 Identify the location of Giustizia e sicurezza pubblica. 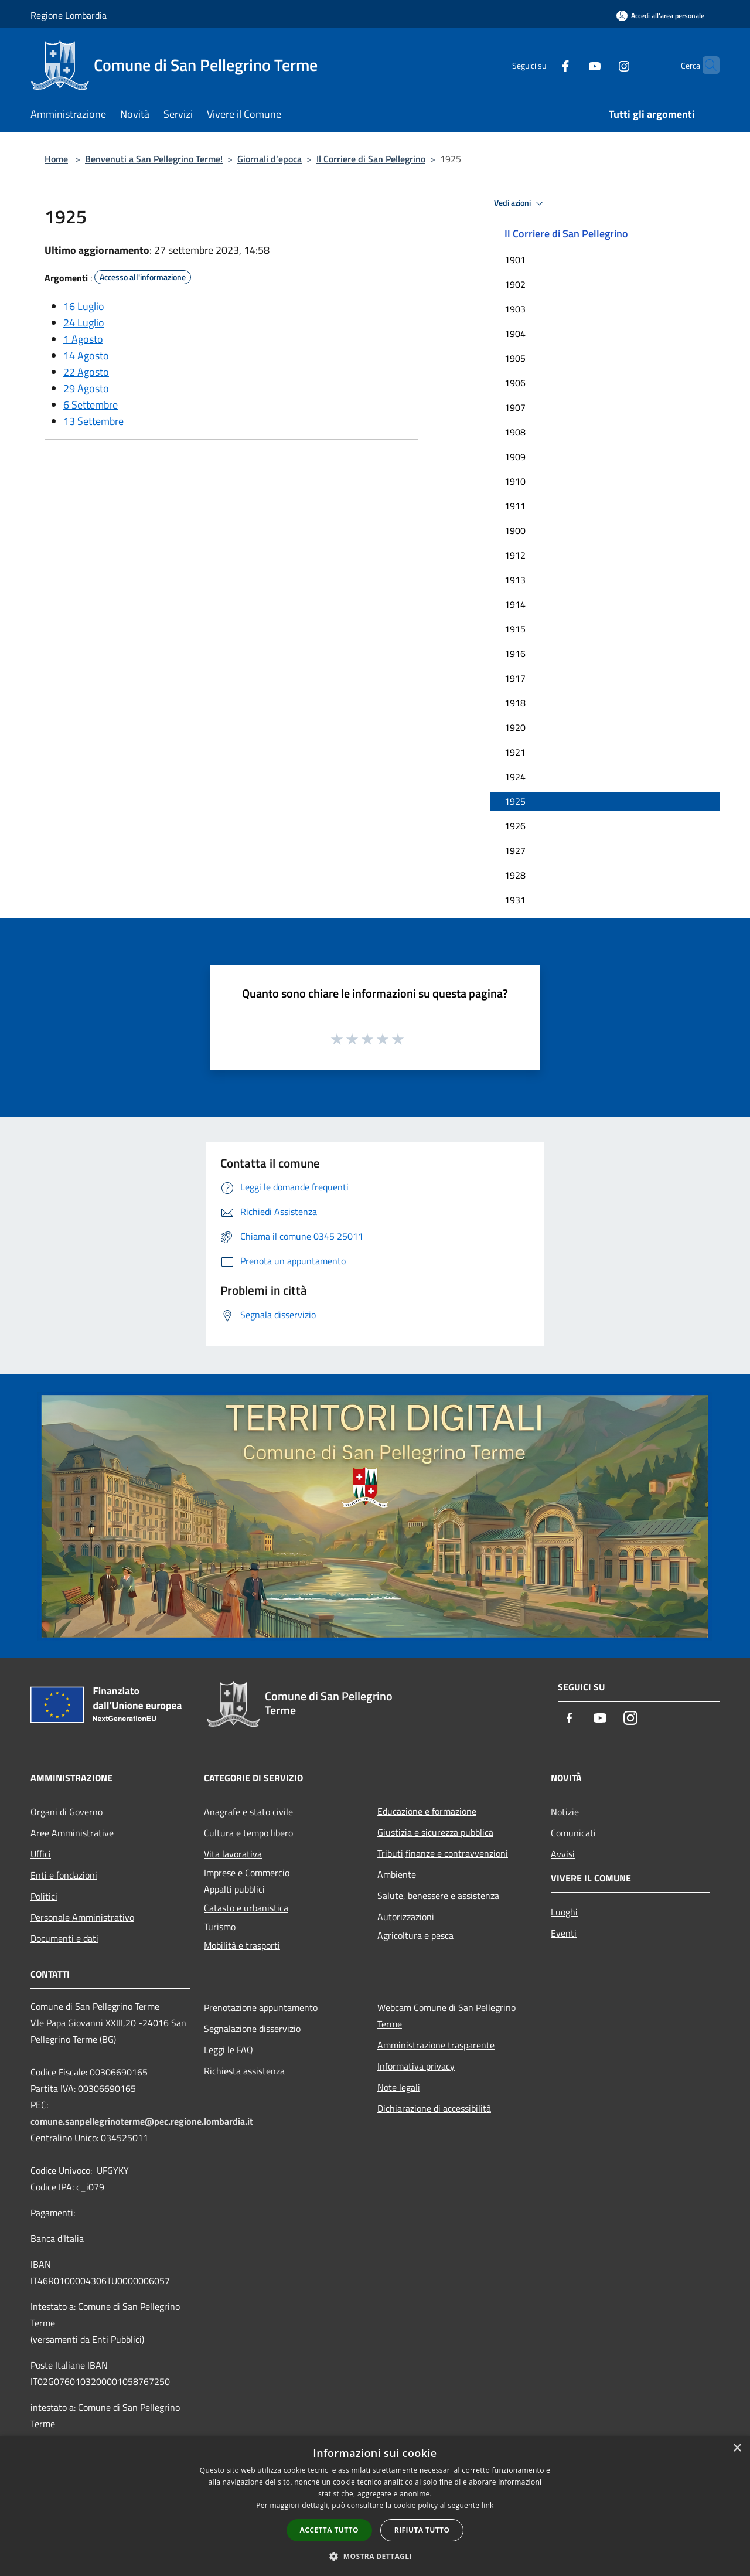
(435, 1832).